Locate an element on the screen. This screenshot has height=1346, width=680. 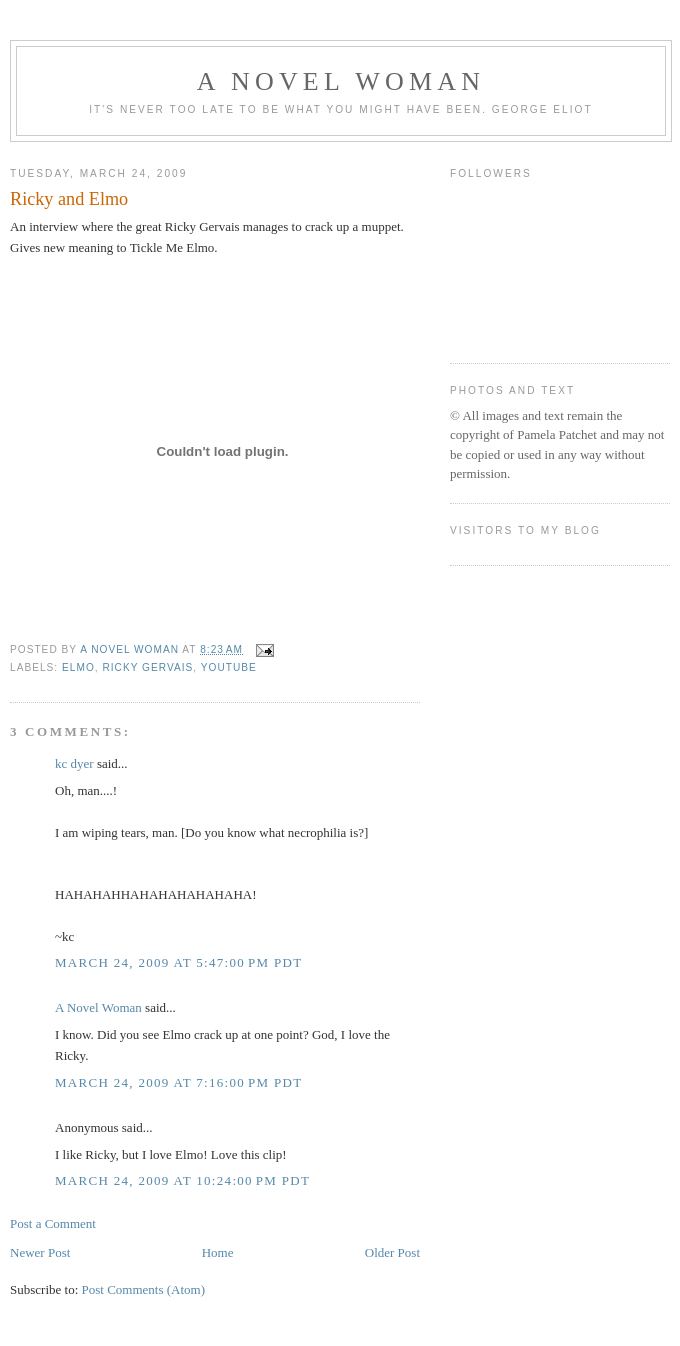
Post Comments (Atom) is located at coordinates (144, 1289).